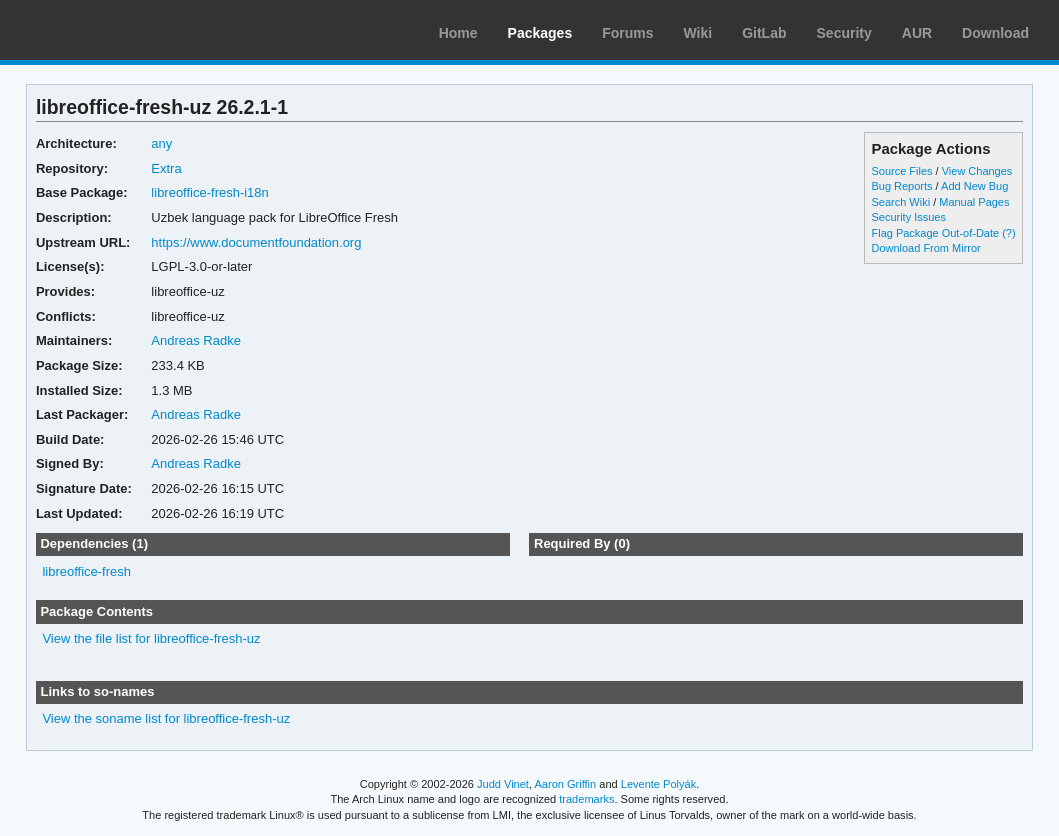 The image size is (1059, 836). Describe the element at coordinates (458, 33) in the screenshot. I see `Home` at that location.